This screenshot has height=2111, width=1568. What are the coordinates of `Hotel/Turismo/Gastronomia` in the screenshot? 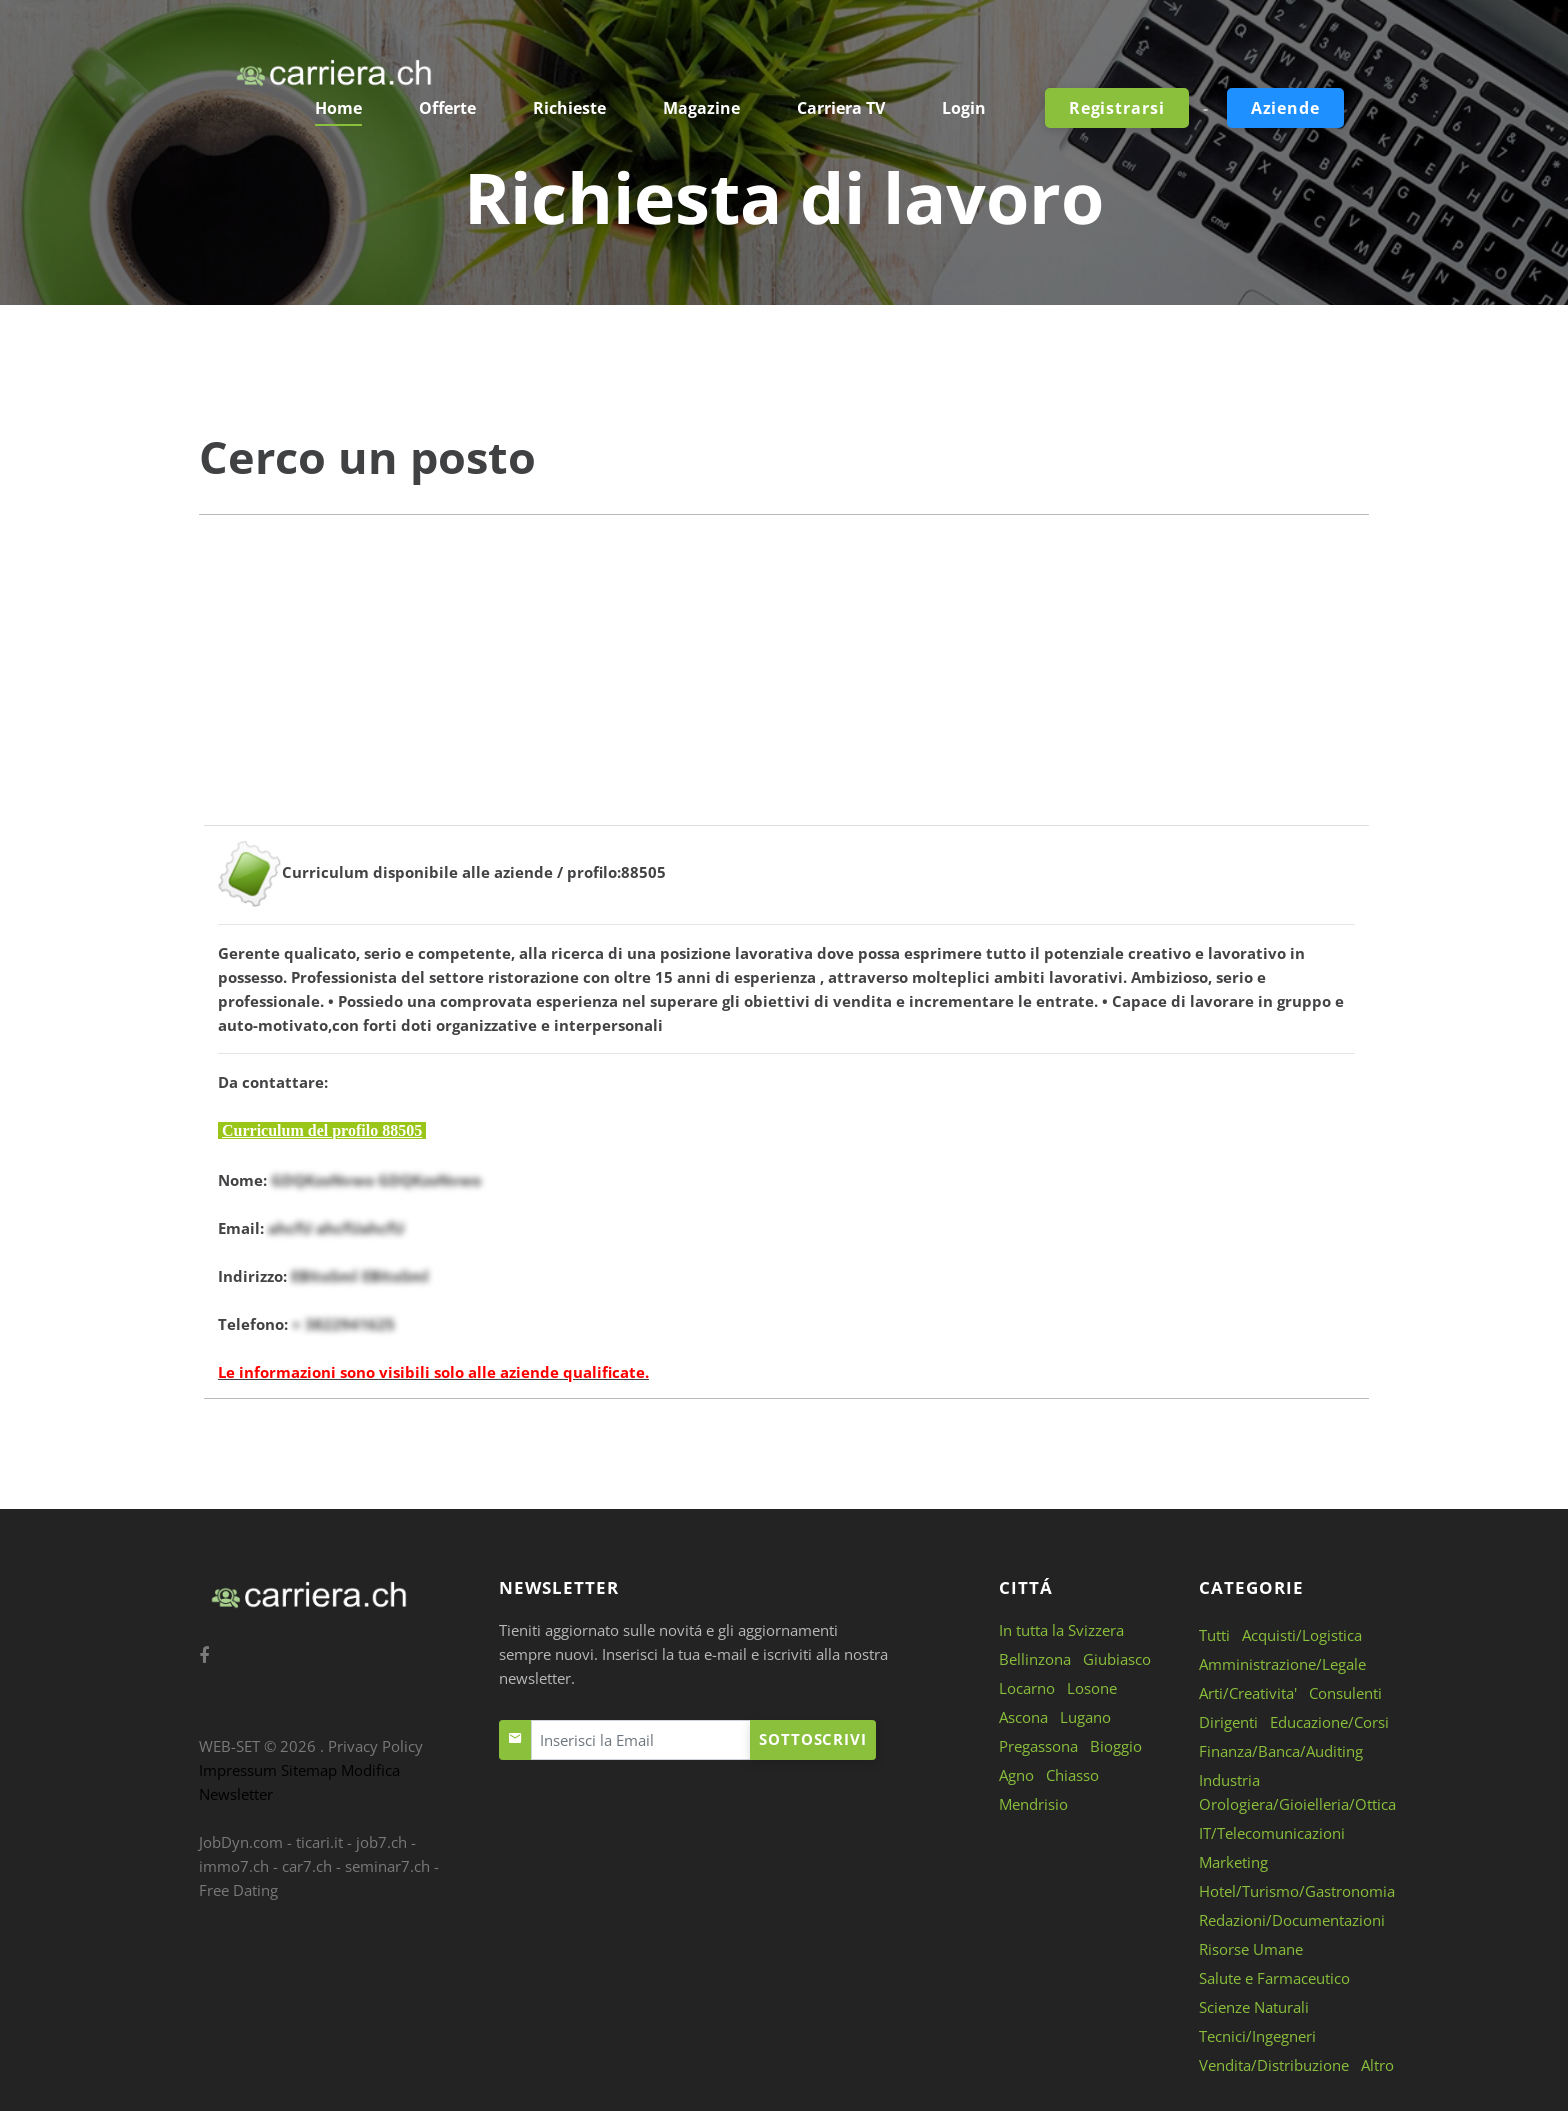 It's located at (1297, 1891).